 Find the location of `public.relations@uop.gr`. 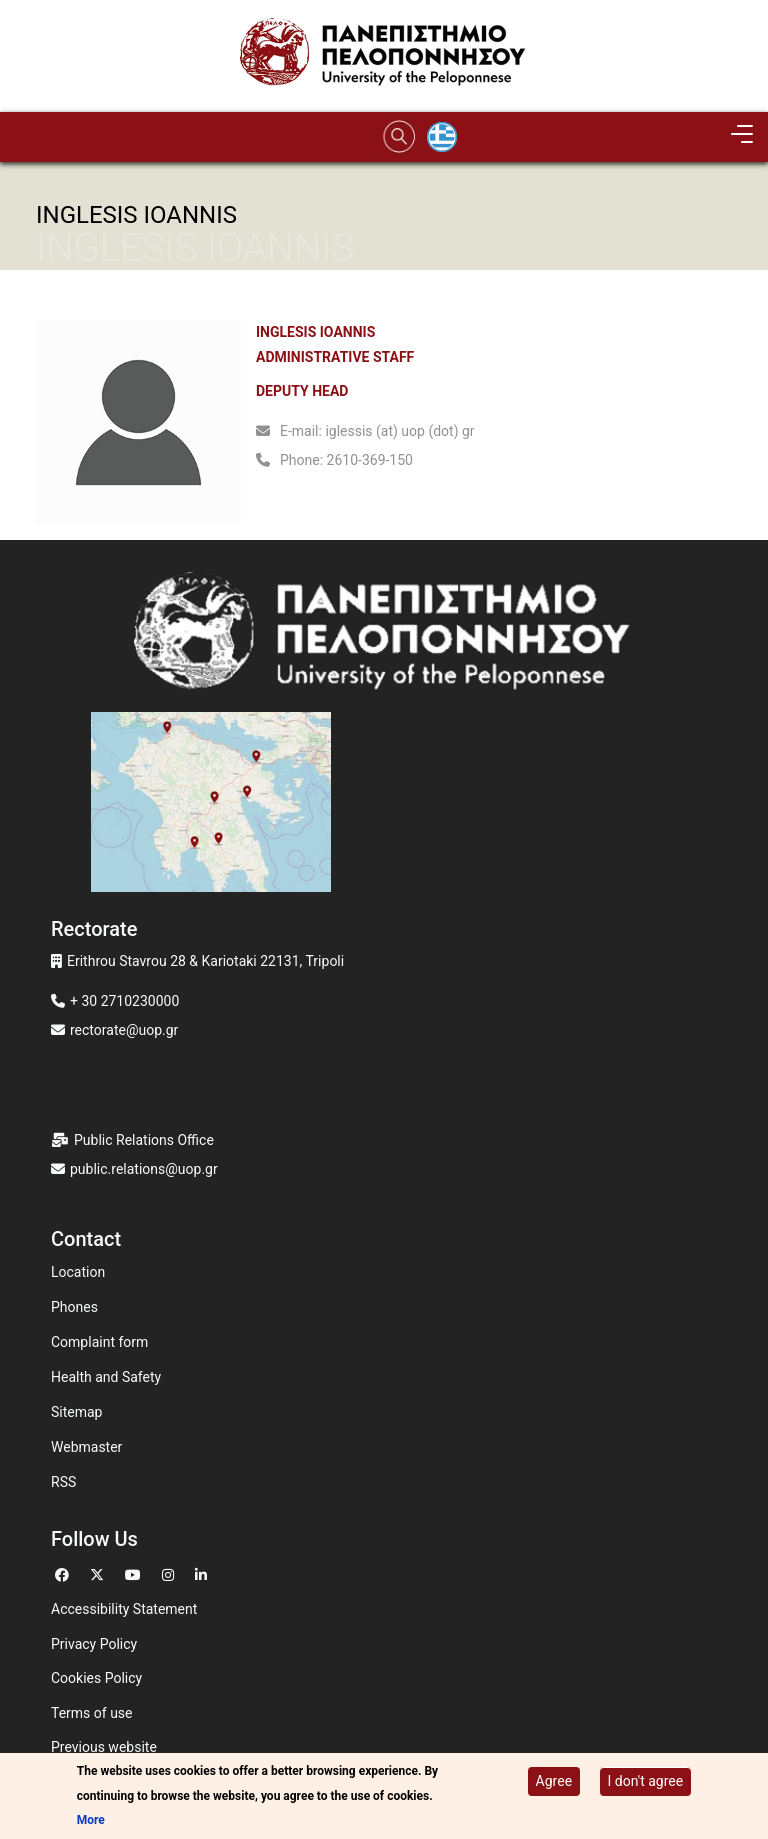

public.relations@uop.gr is located at coordinates (144, 1169).